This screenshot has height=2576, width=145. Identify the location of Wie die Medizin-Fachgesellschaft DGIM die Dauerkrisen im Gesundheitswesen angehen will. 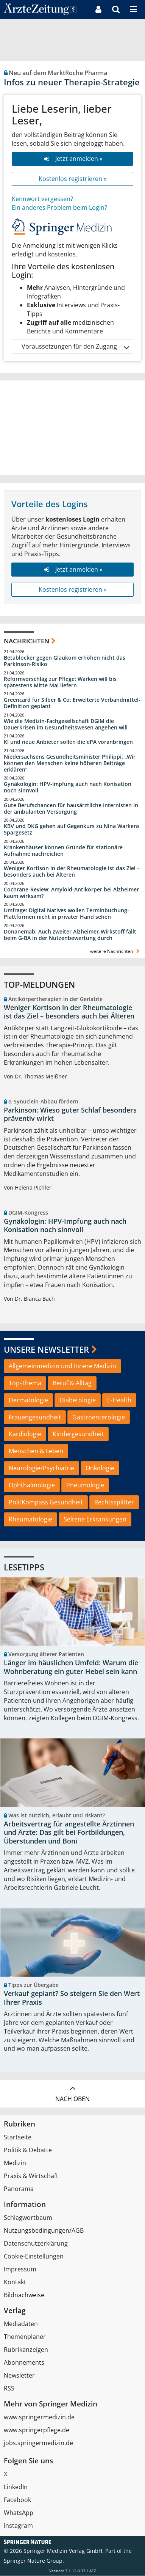
(66, 724).